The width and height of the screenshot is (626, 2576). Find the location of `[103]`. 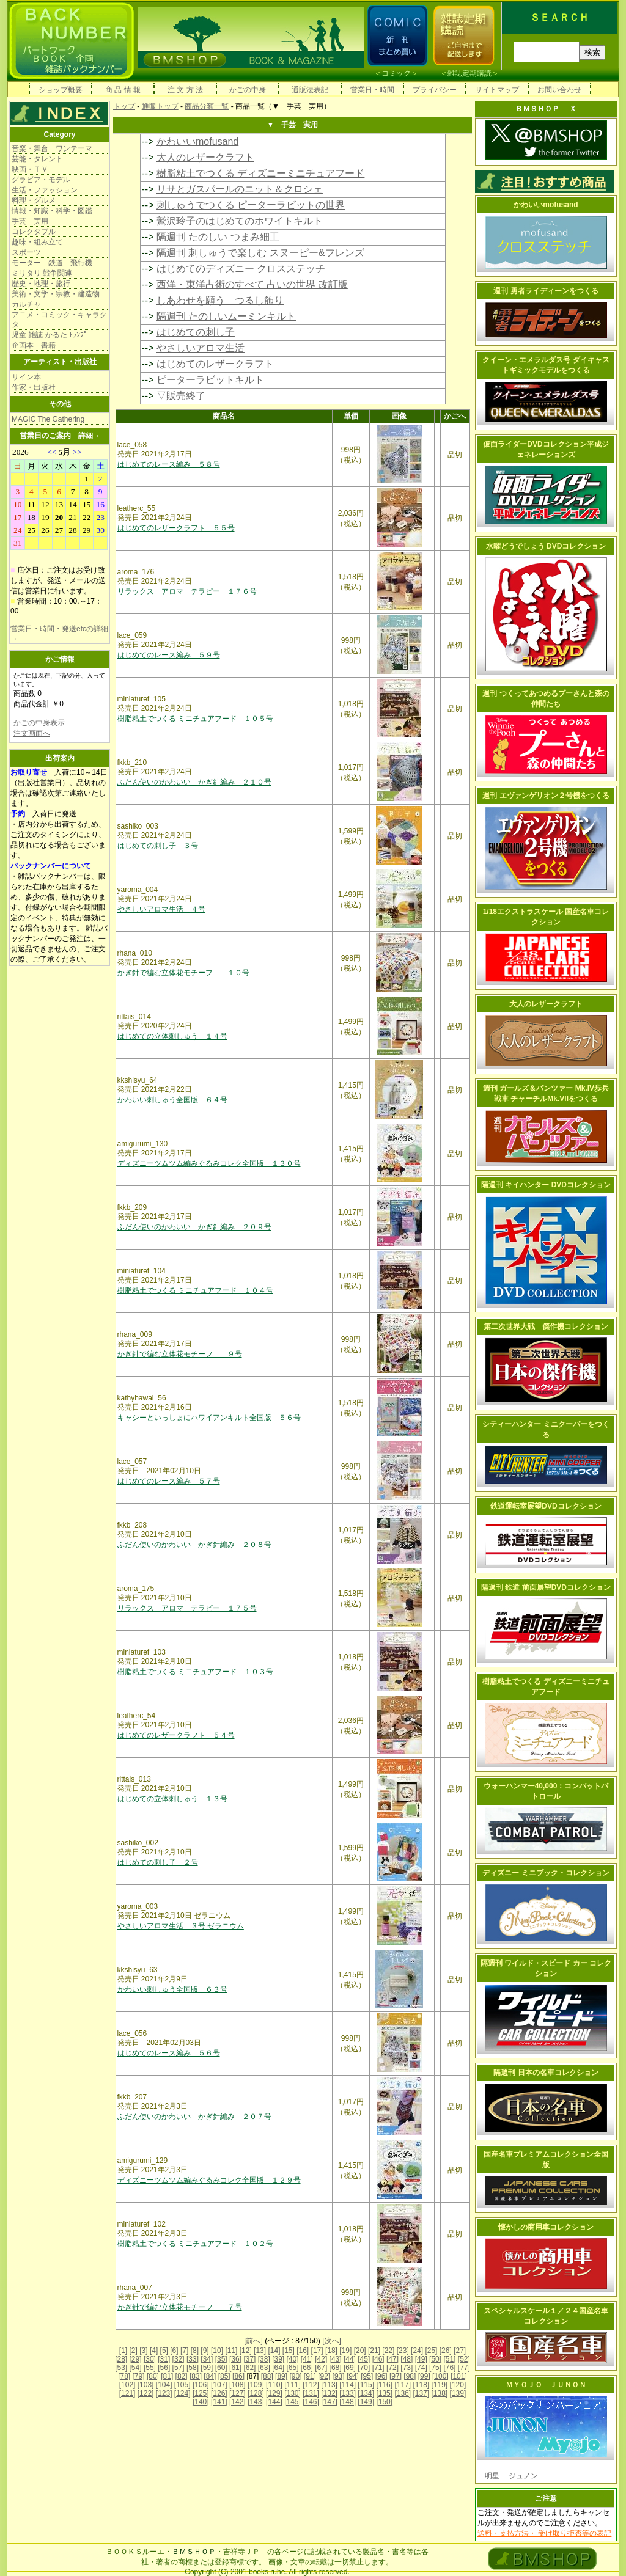

[103] is located at coordinates (146, 2384).